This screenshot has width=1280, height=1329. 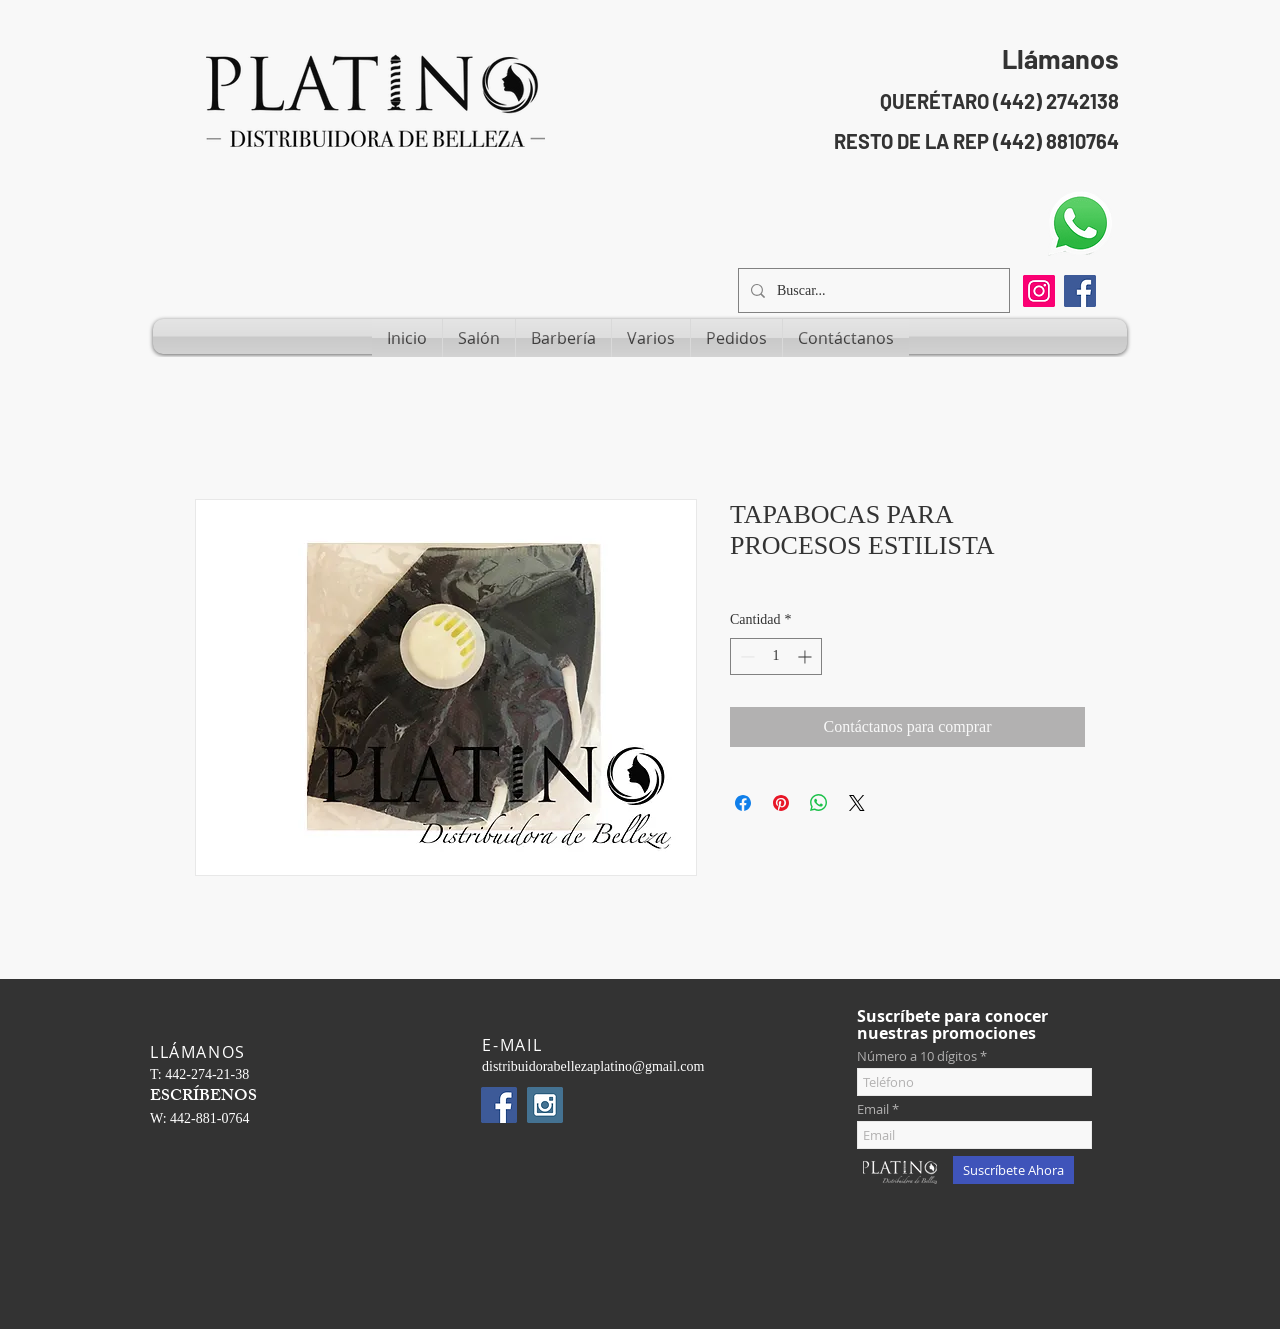 I want to click on [Facebook Social Icon], so click(x=1080, y=291).